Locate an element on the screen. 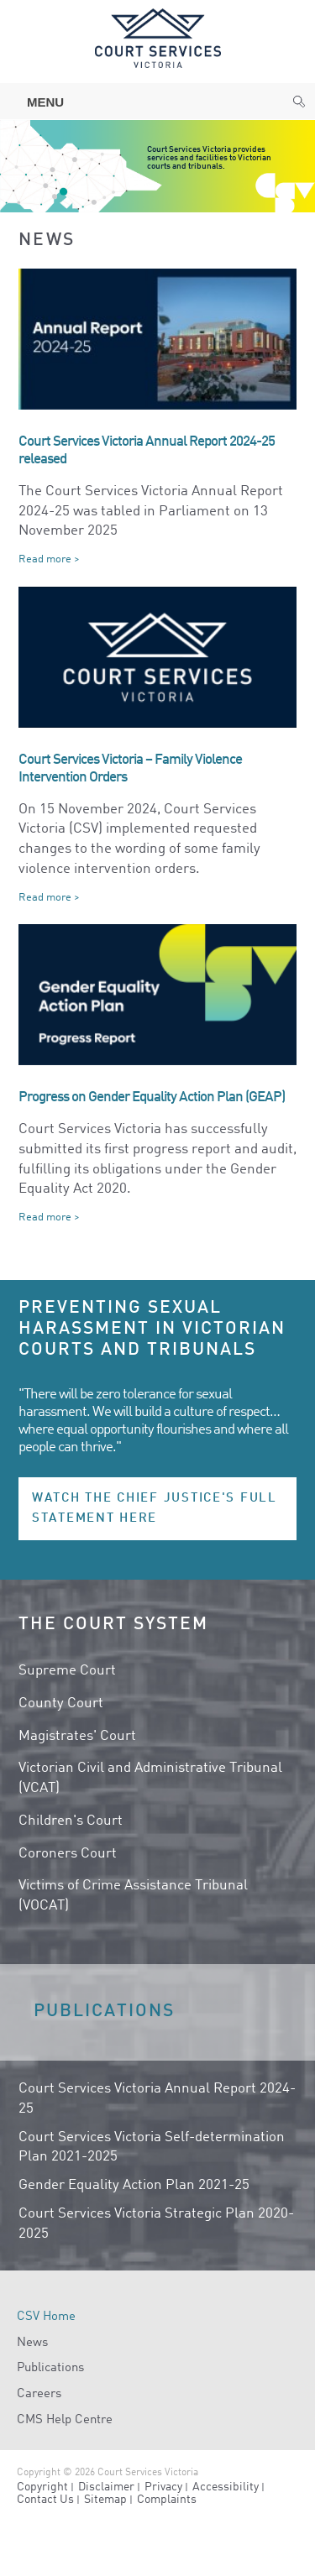 The image size is (315, 2576). CMS Help Centre is located at coordinates (65, 2420).